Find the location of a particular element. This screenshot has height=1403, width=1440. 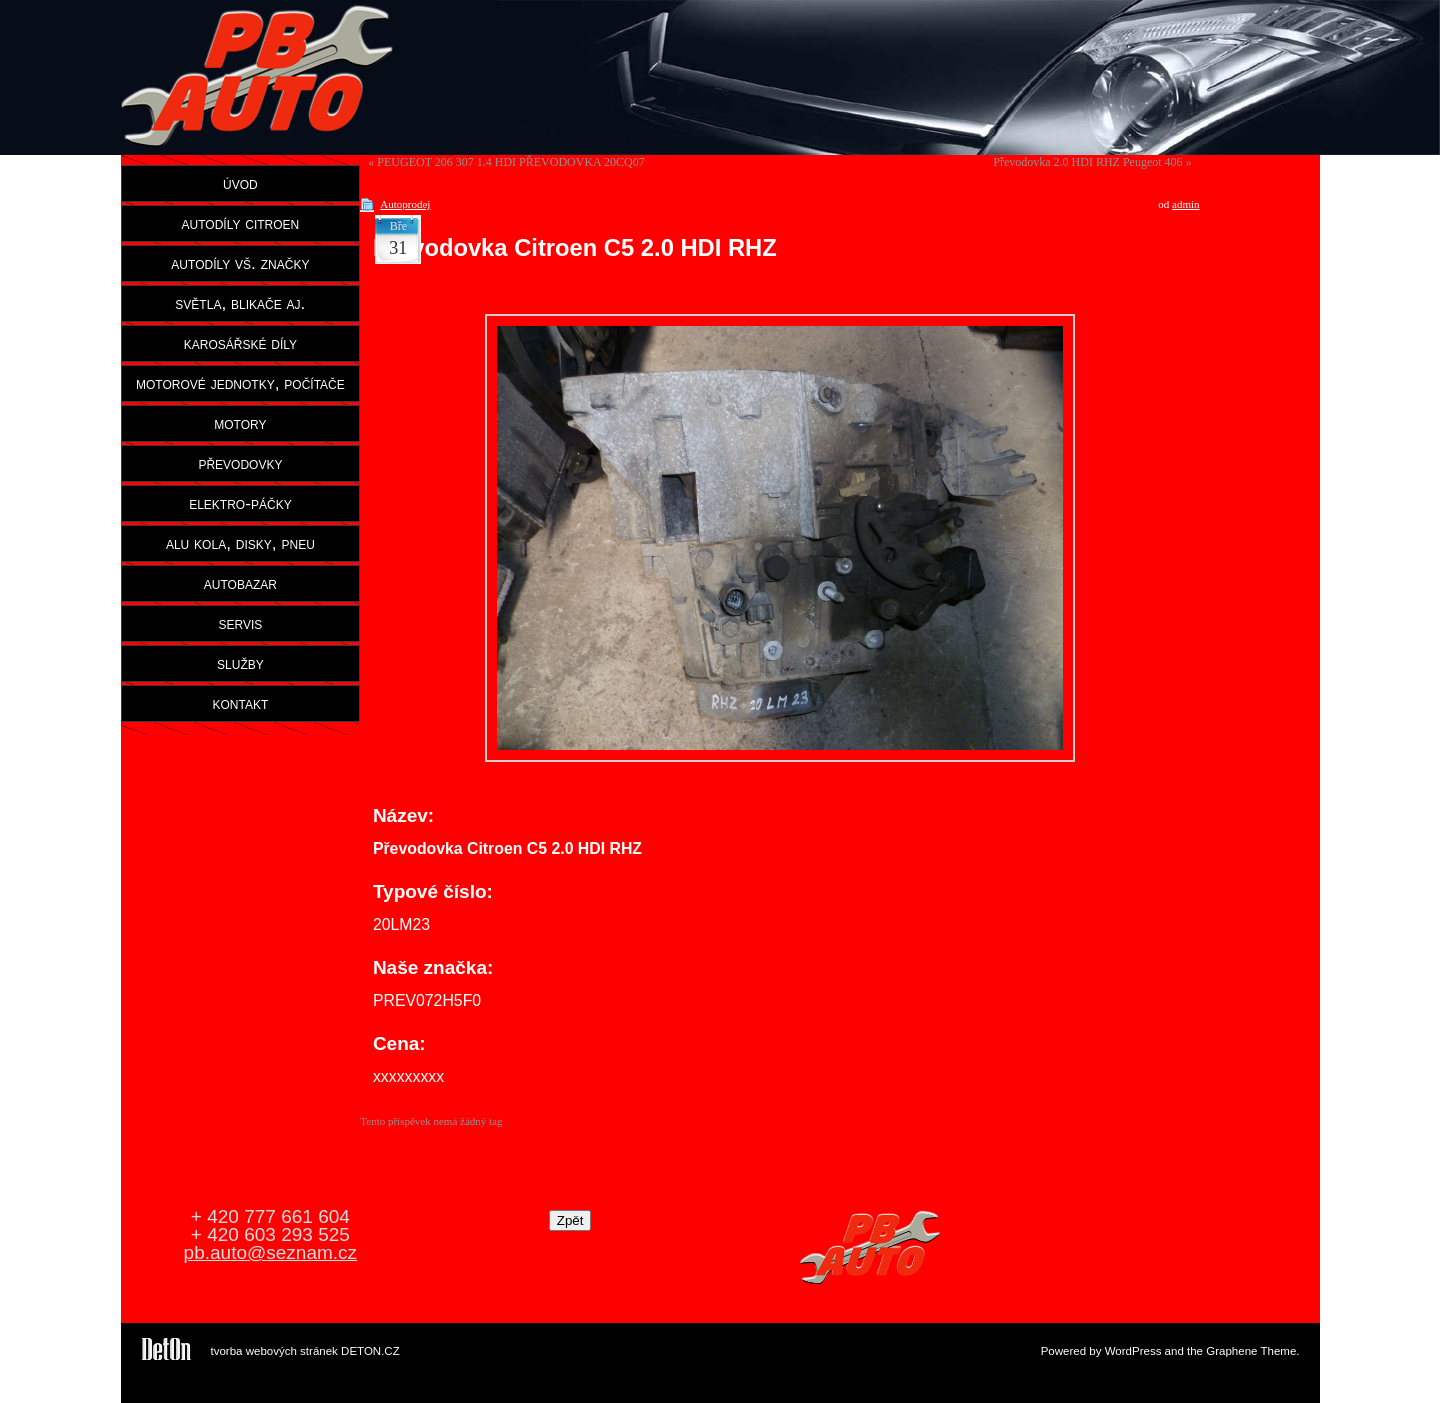

servis is located at coordinates (240, 623).